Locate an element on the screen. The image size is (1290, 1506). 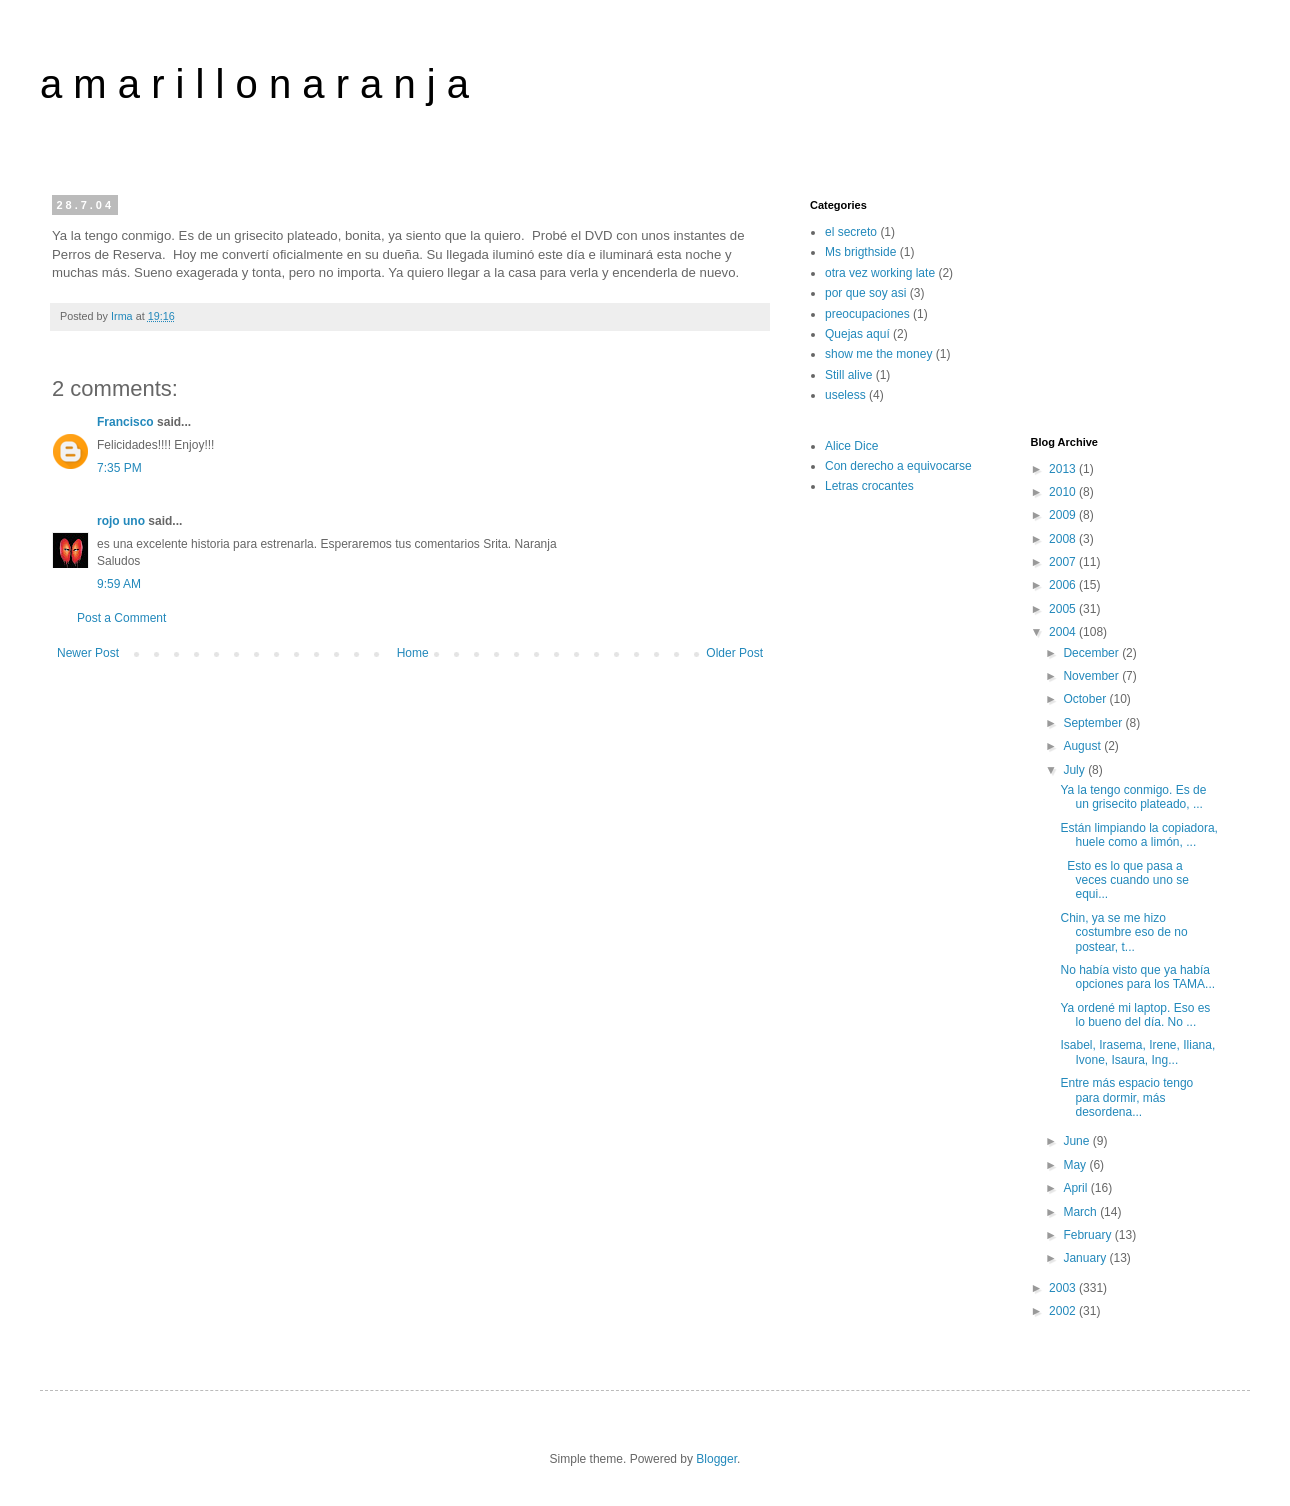
Entre más espacio tengo para dormir, más desordena... is located at coordinates (1126, 1097).